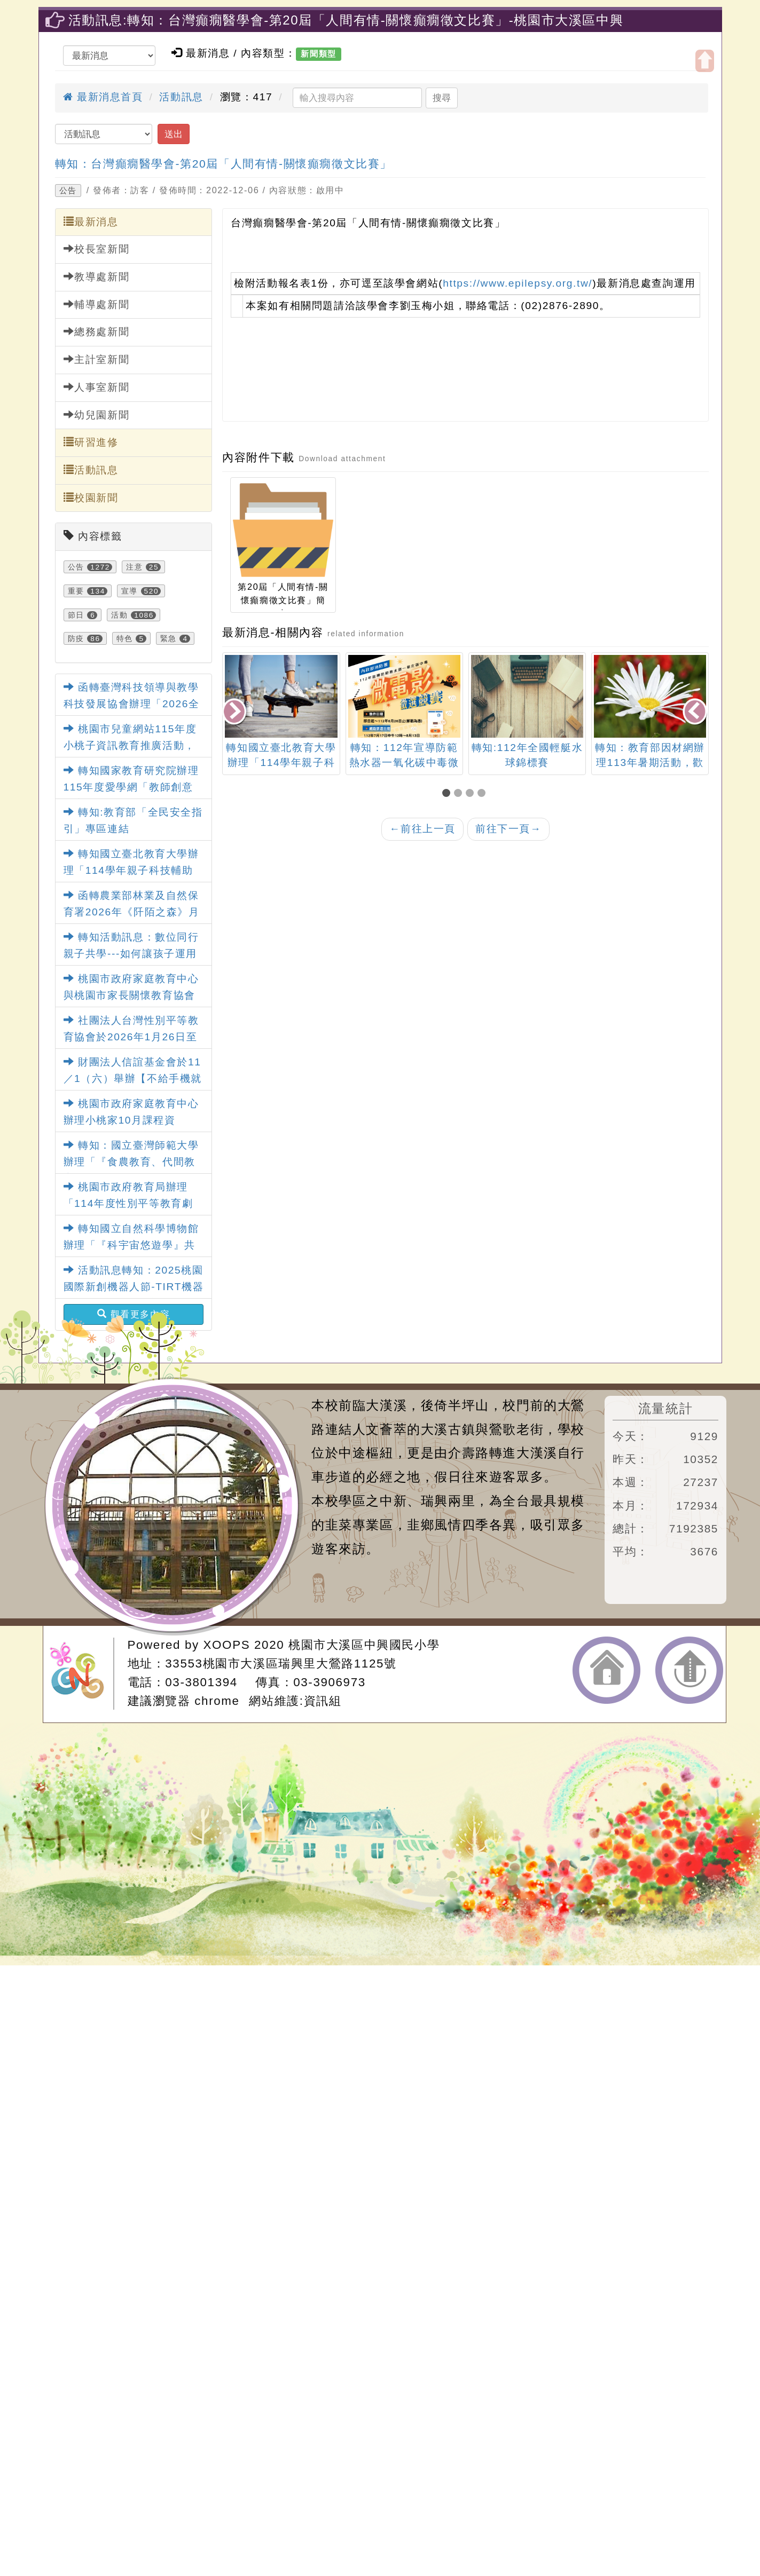 Image resolution: width=760 pixels, height=2576 pixels. Describe the element at coordinates (448, 794) in the screenshot. I see `[button]` at that location.